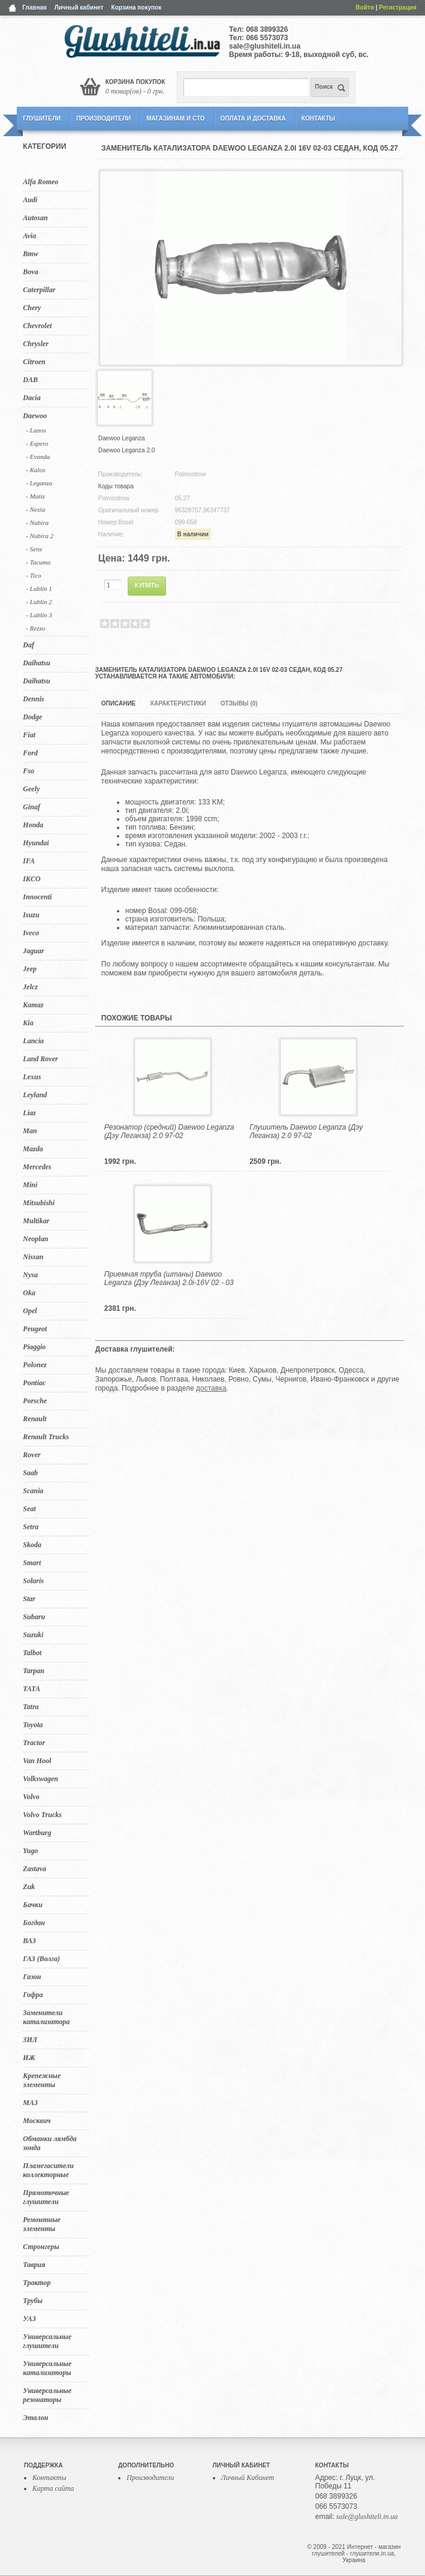 The image size is (425, 2576). Describe the element at coordinates (30, 969) in the screenshot. I see `Jeep` at that location.